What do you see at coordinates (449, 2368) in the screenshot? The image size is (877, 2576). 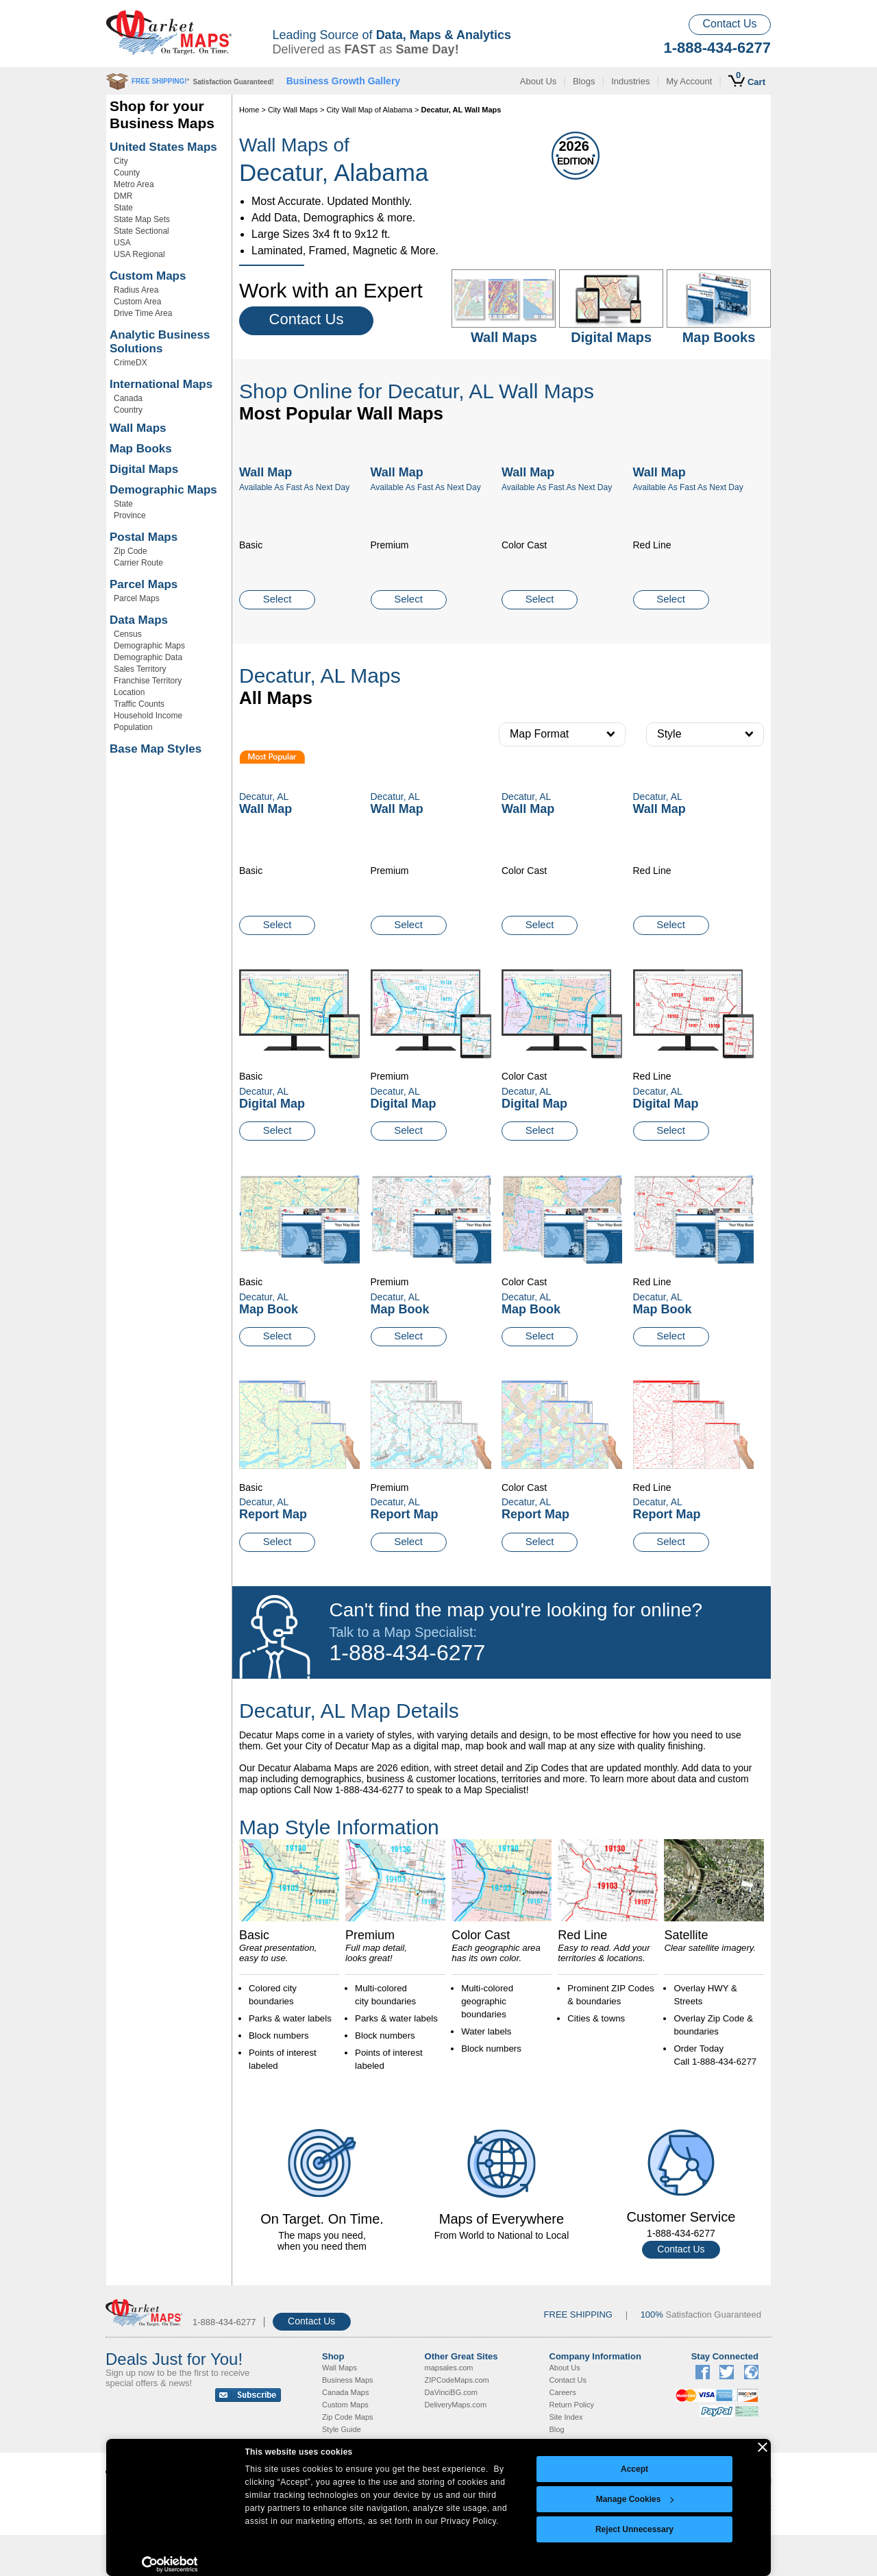 I see `mapsales.com` at bounding box center [449, 2368].